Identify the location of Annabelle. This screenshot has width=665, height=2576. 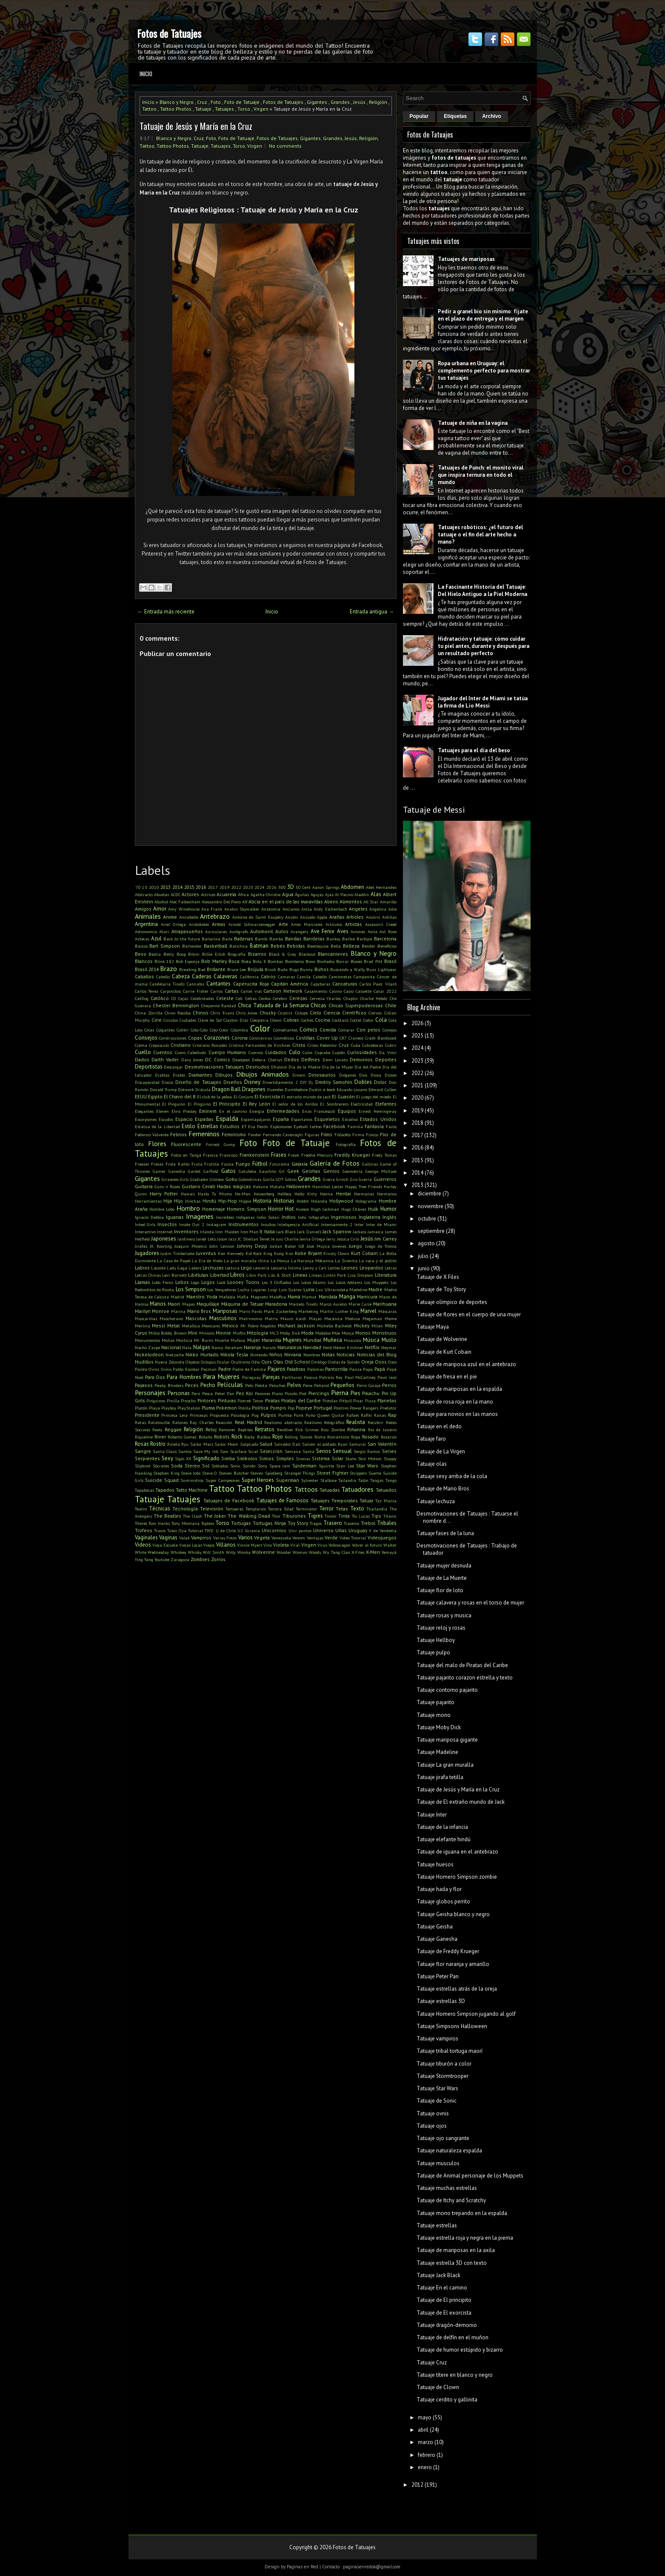
(188, 917).